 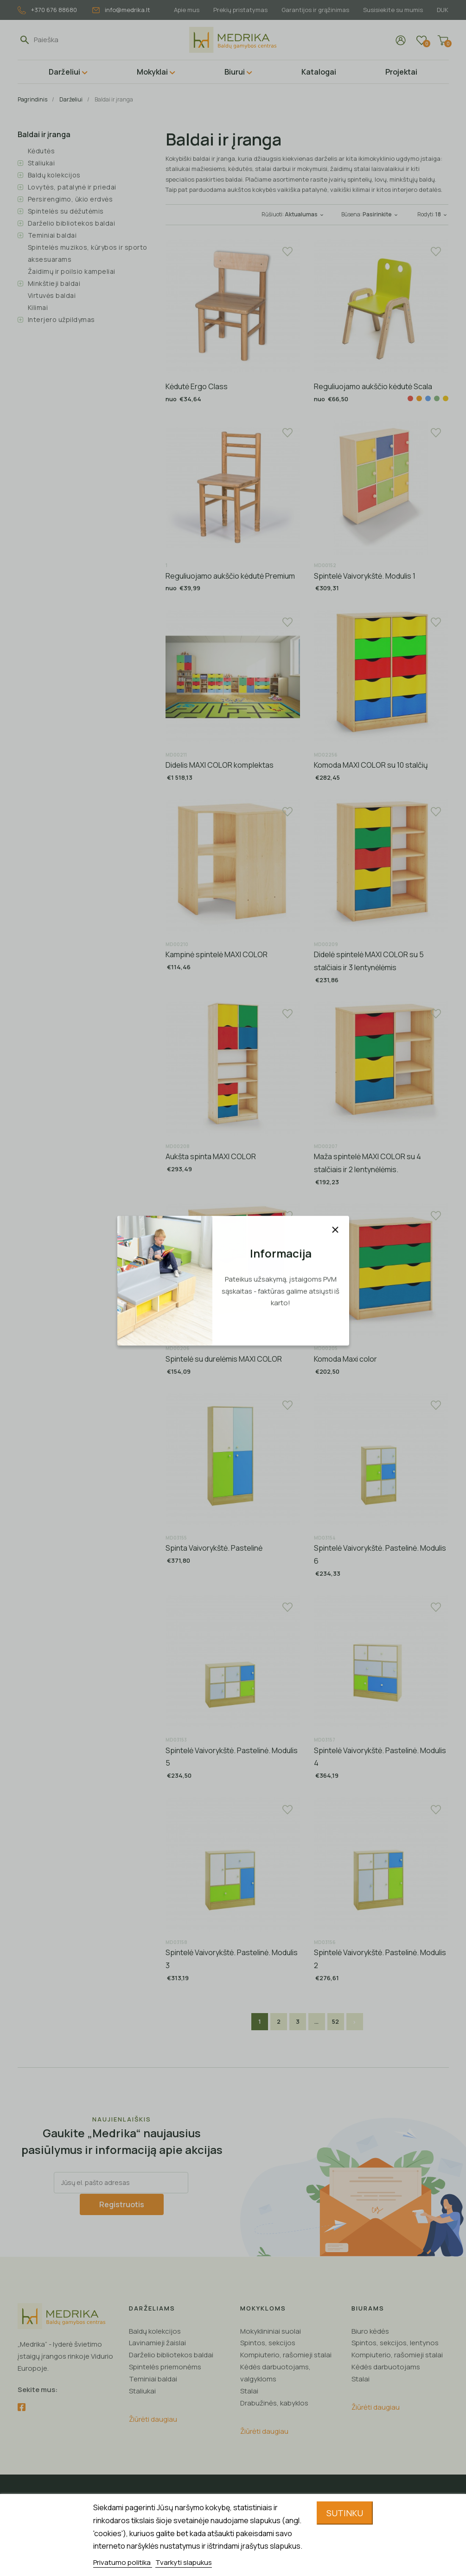 What do you see at coordinates (267, 2342) in the screenshot?
I see `Spintos, sekcijos` at bounding box center [267, 2342].